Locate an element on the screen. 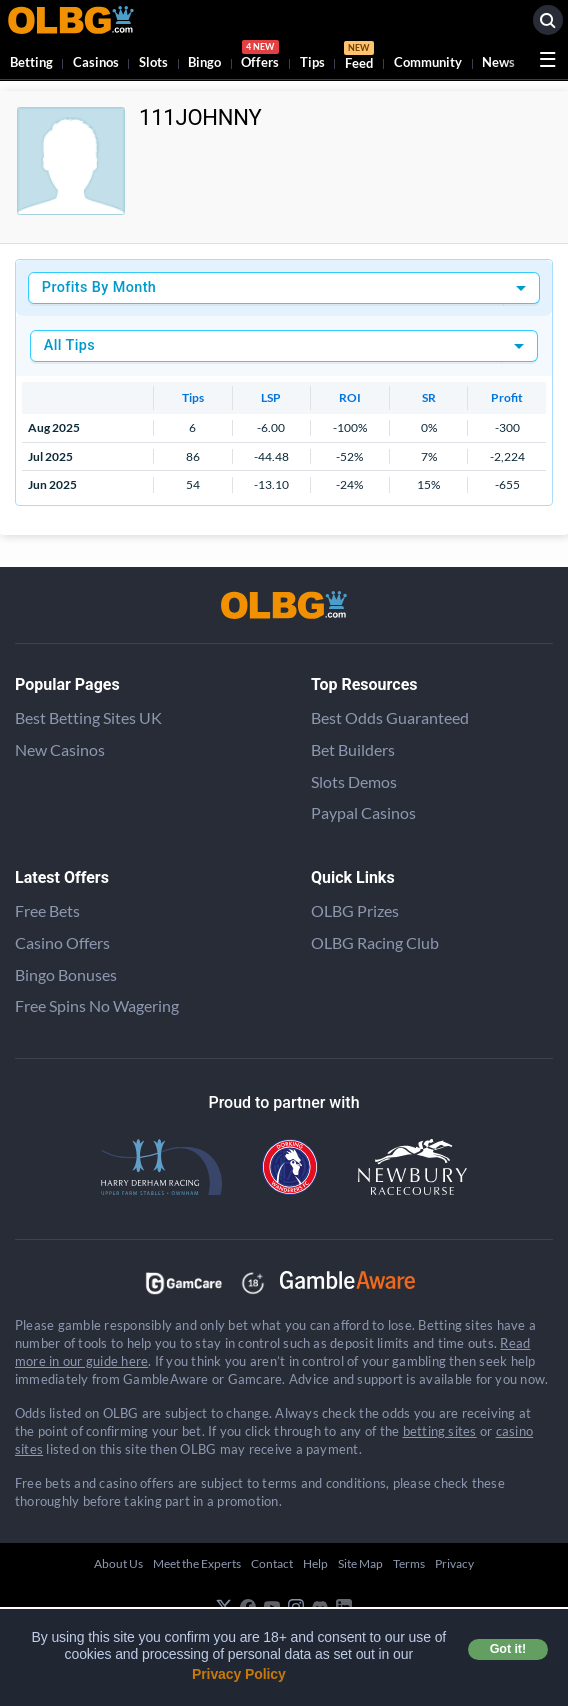  Paypal Casinos is located at coordinates (363, 812).